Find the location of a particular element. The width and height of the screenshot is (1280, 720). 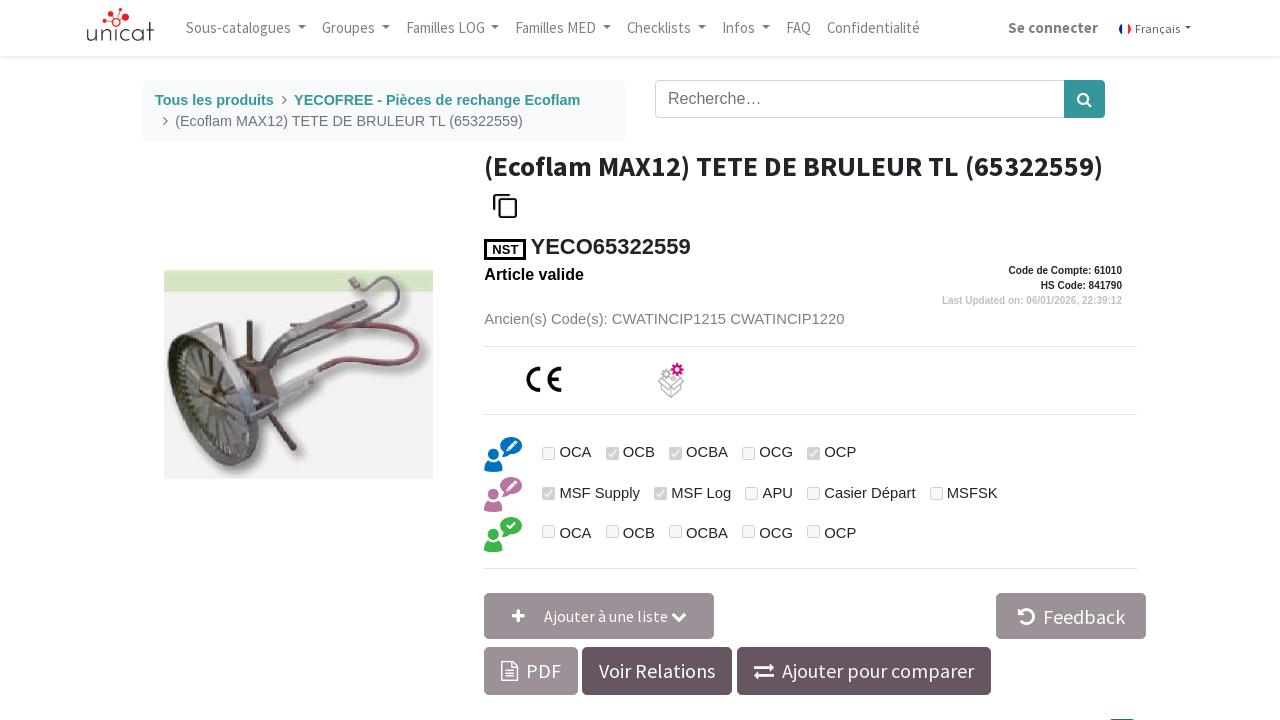

Sous-catalogues is located at coordinates (241, 27).